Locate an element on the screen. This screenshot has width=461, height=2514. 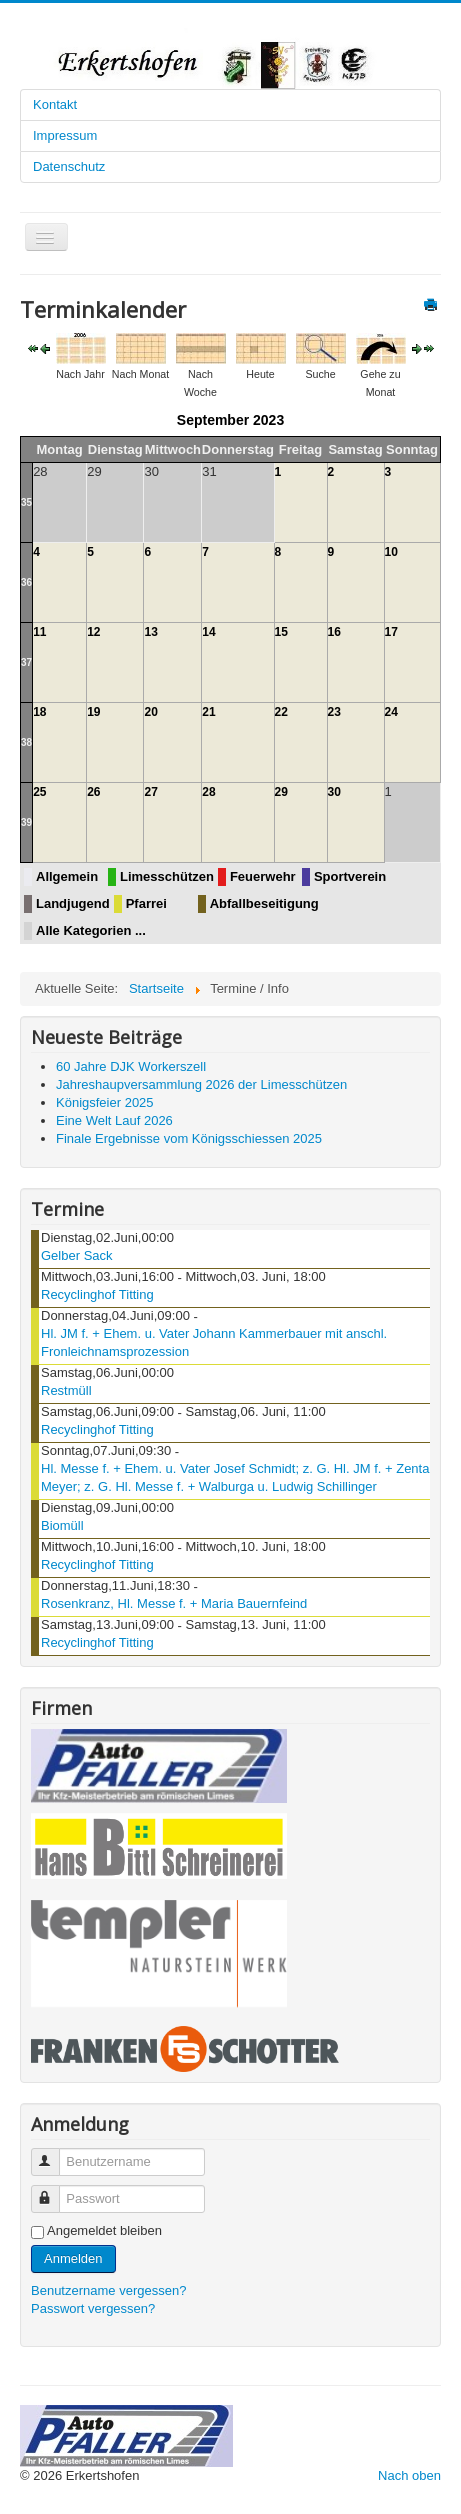
Rosenkranz, Hl. Messe f. + Maria Bauernfeind is located at coordinates (174, 1603).